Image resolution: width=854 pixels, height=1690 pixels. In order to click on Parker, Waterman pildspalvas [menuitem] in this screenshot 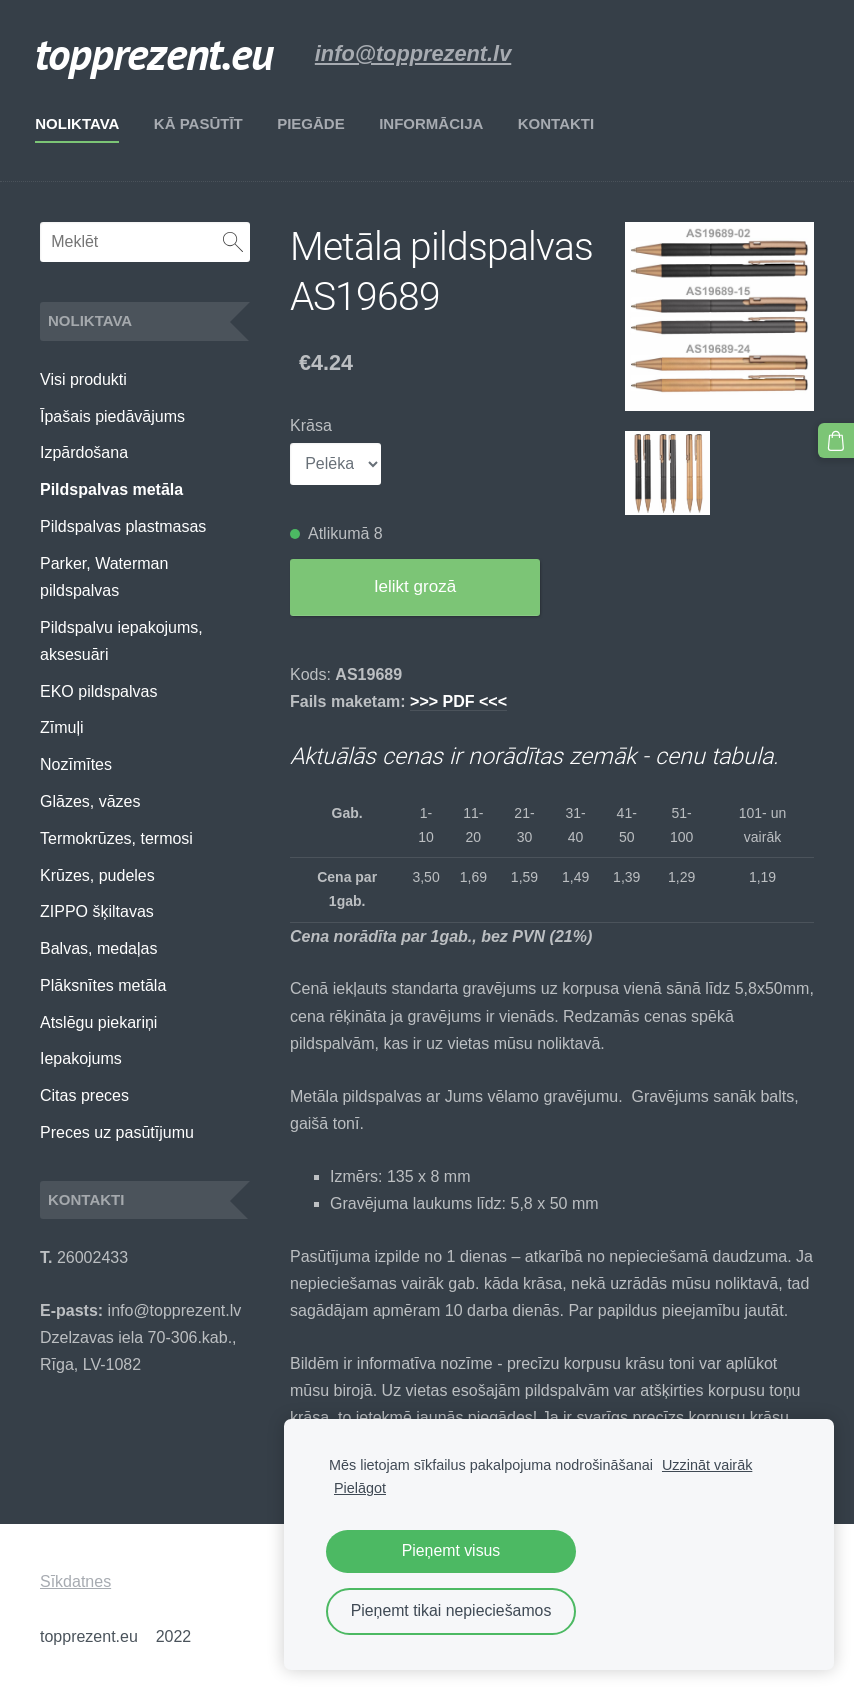, I will do `click(104, 577)`.